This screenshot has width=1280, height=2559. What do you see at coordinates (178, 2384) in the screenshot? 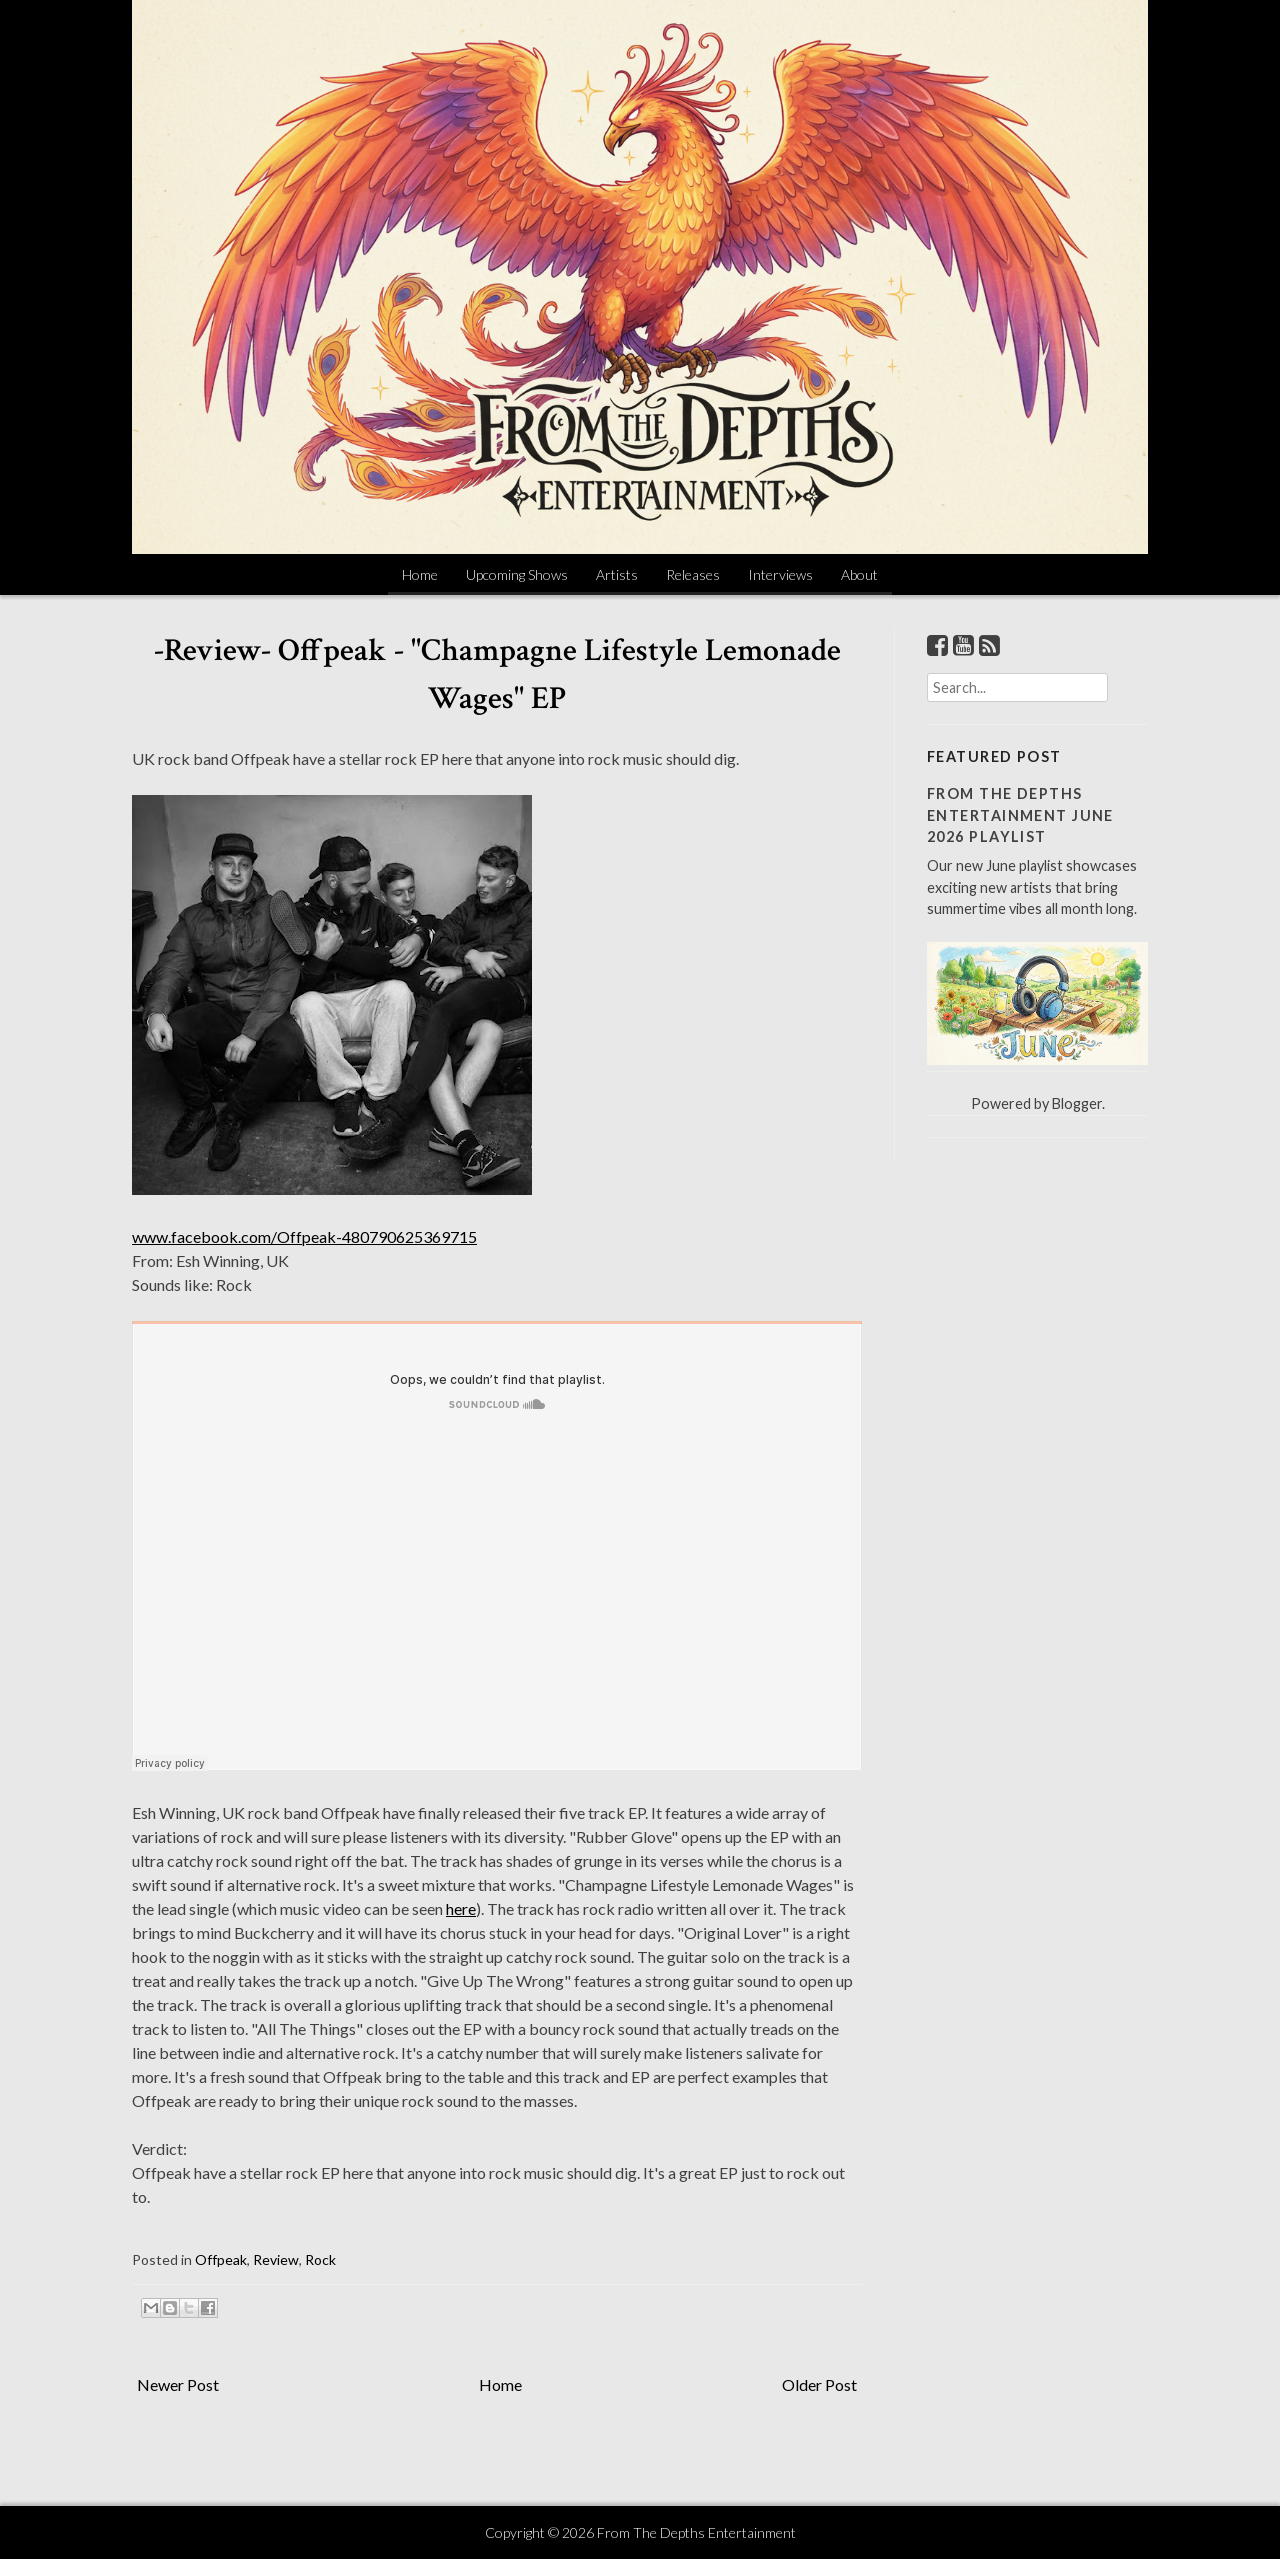
I see `Newer Post` at bounding box center [178, 2384].